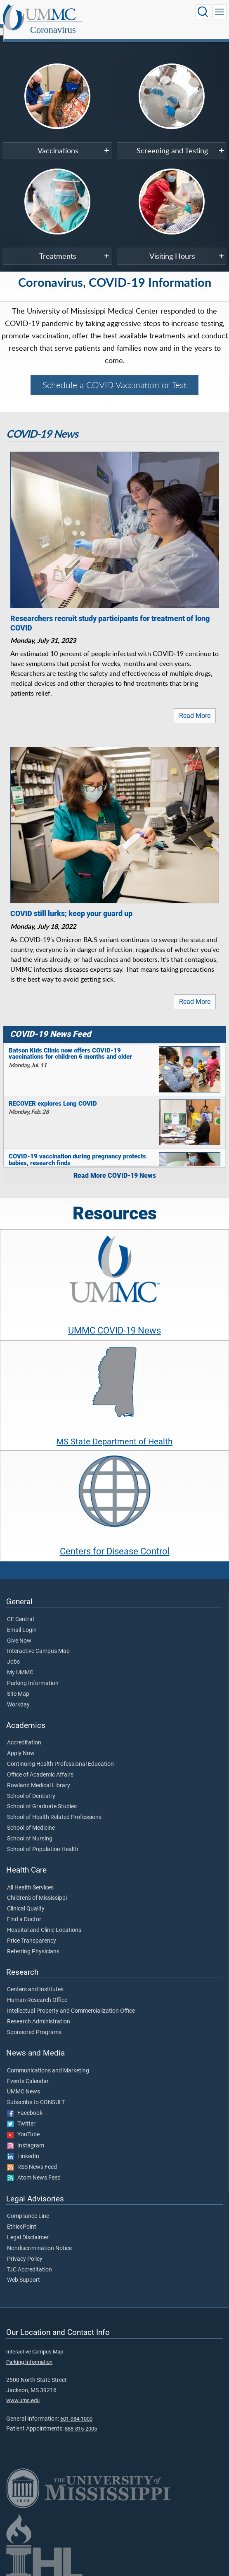 This screenshot has height=2576, width=229. What do you see at coordinates (44, 1921) in the screenshot?
I see `Hospital and Clinic Locations` at bounding box center [44, 1921].